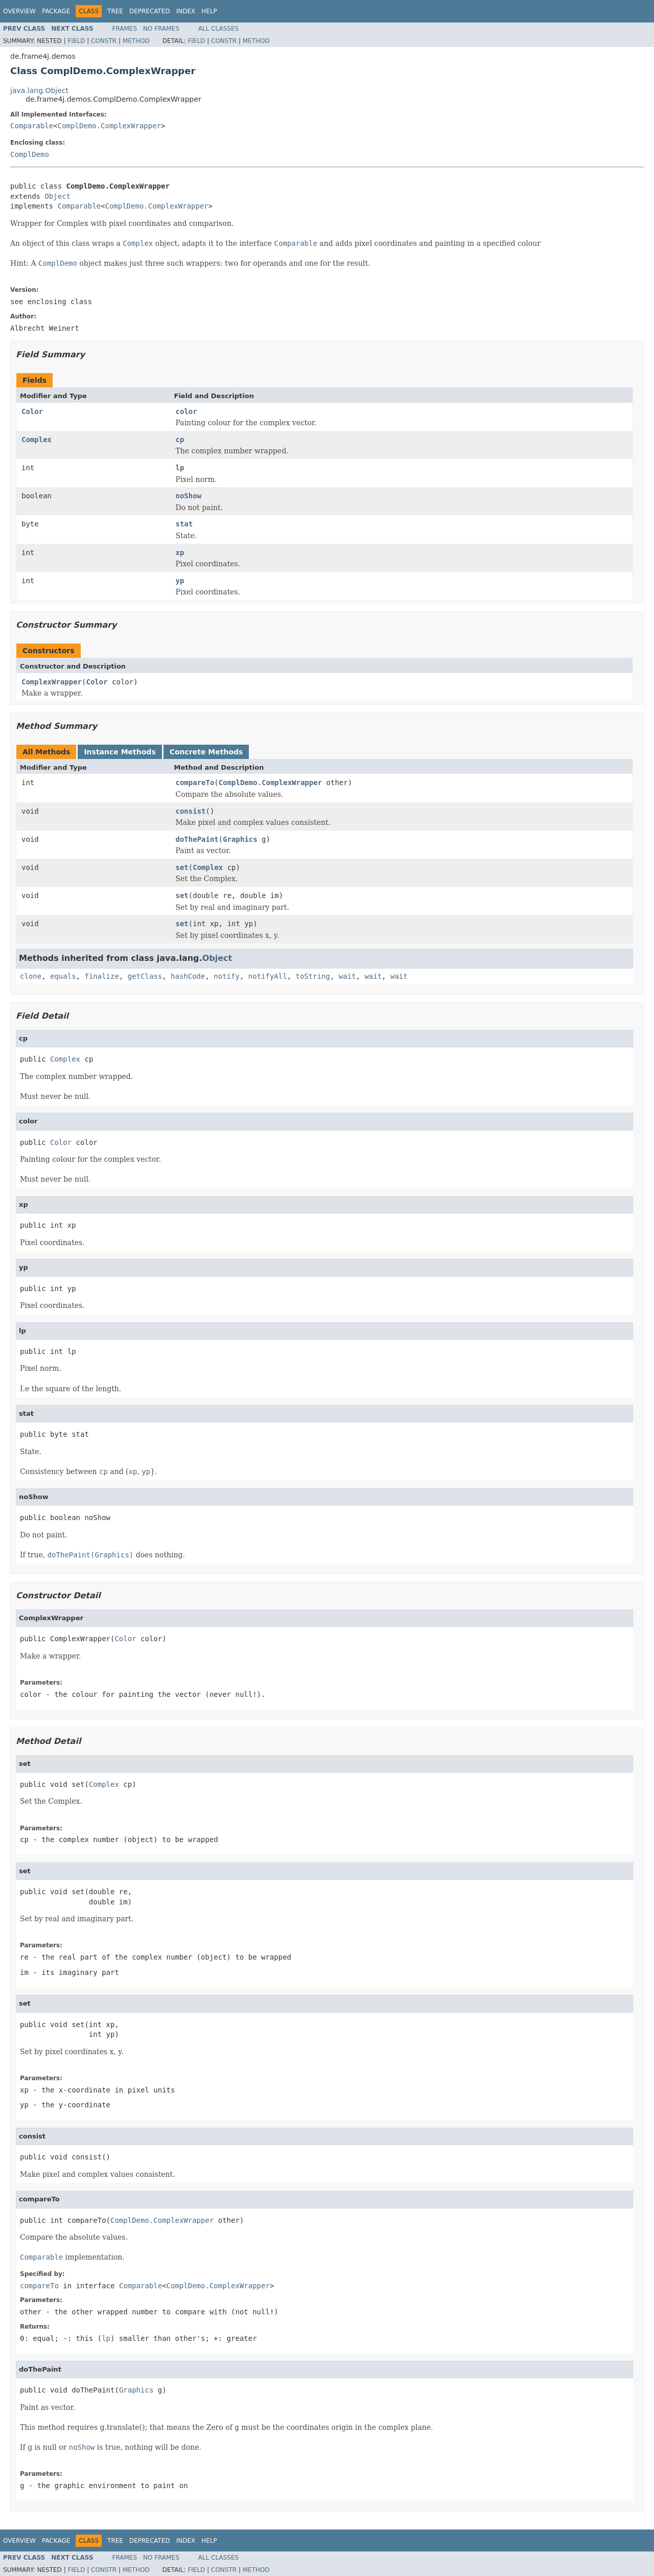 Image resolution: width=654 pixels, height=2576 pixels. What do you see at coordinates (180, 468) in the screenshot?
I see `lp` at bounding box center [180, 468].